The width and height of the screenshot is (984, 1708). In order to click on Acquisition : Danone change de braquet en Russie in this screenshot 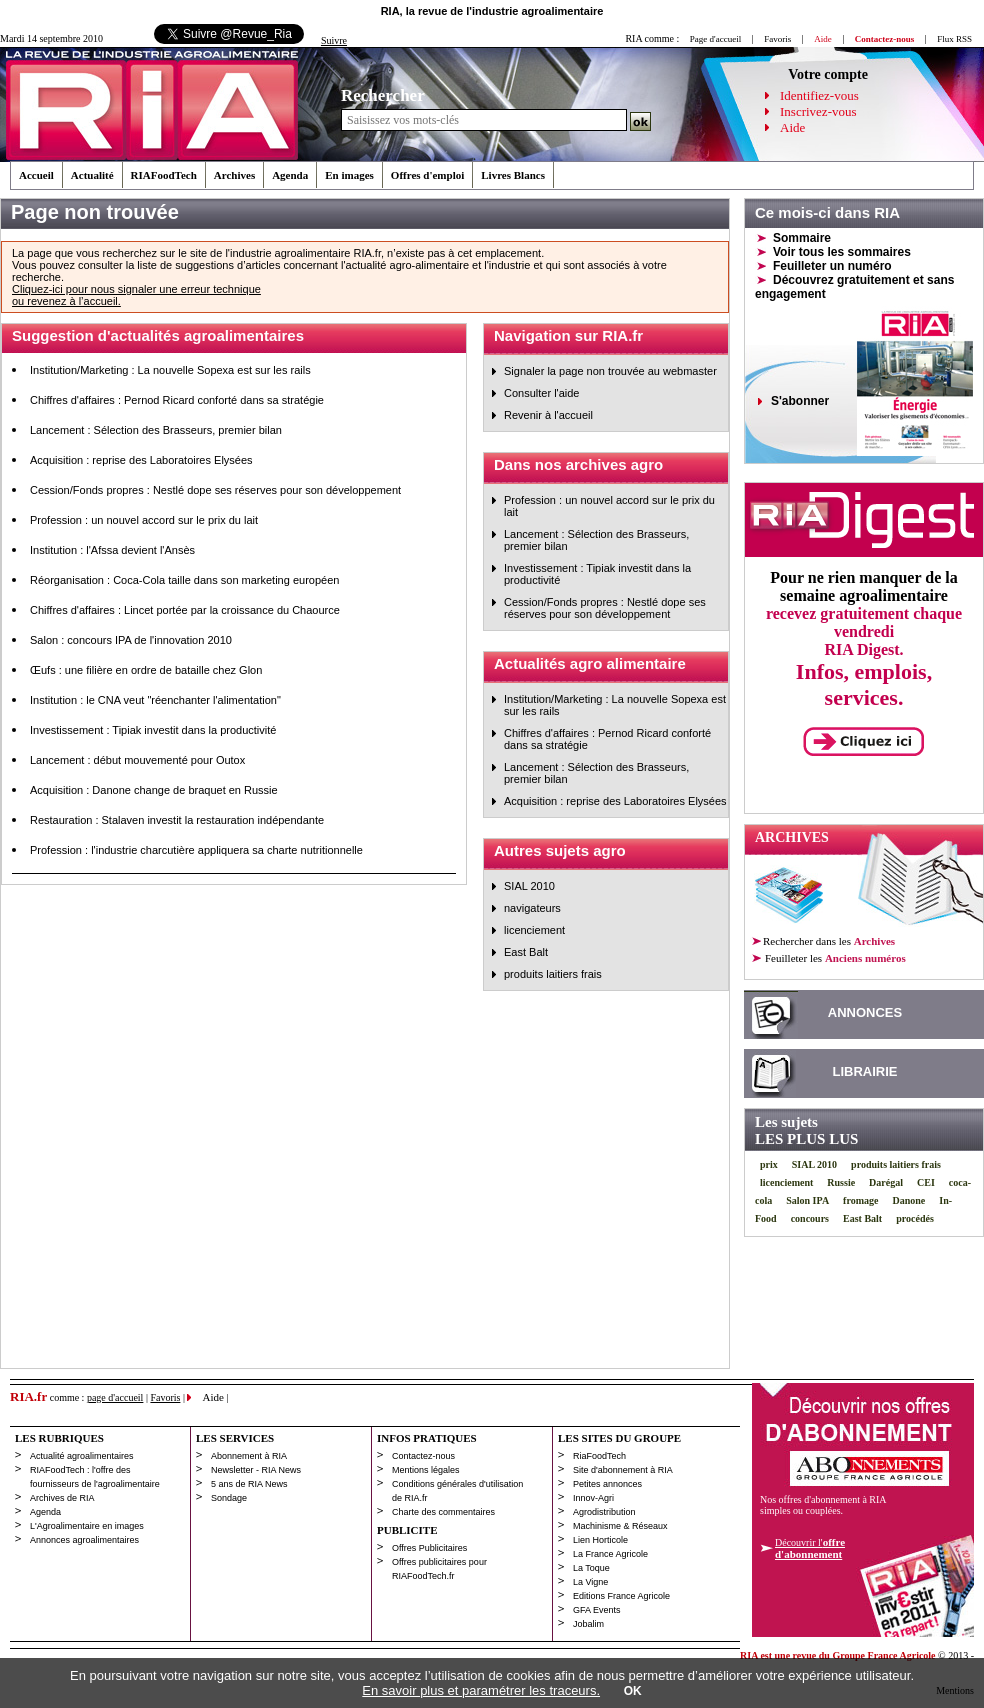, I will do `click(154, 790)`.